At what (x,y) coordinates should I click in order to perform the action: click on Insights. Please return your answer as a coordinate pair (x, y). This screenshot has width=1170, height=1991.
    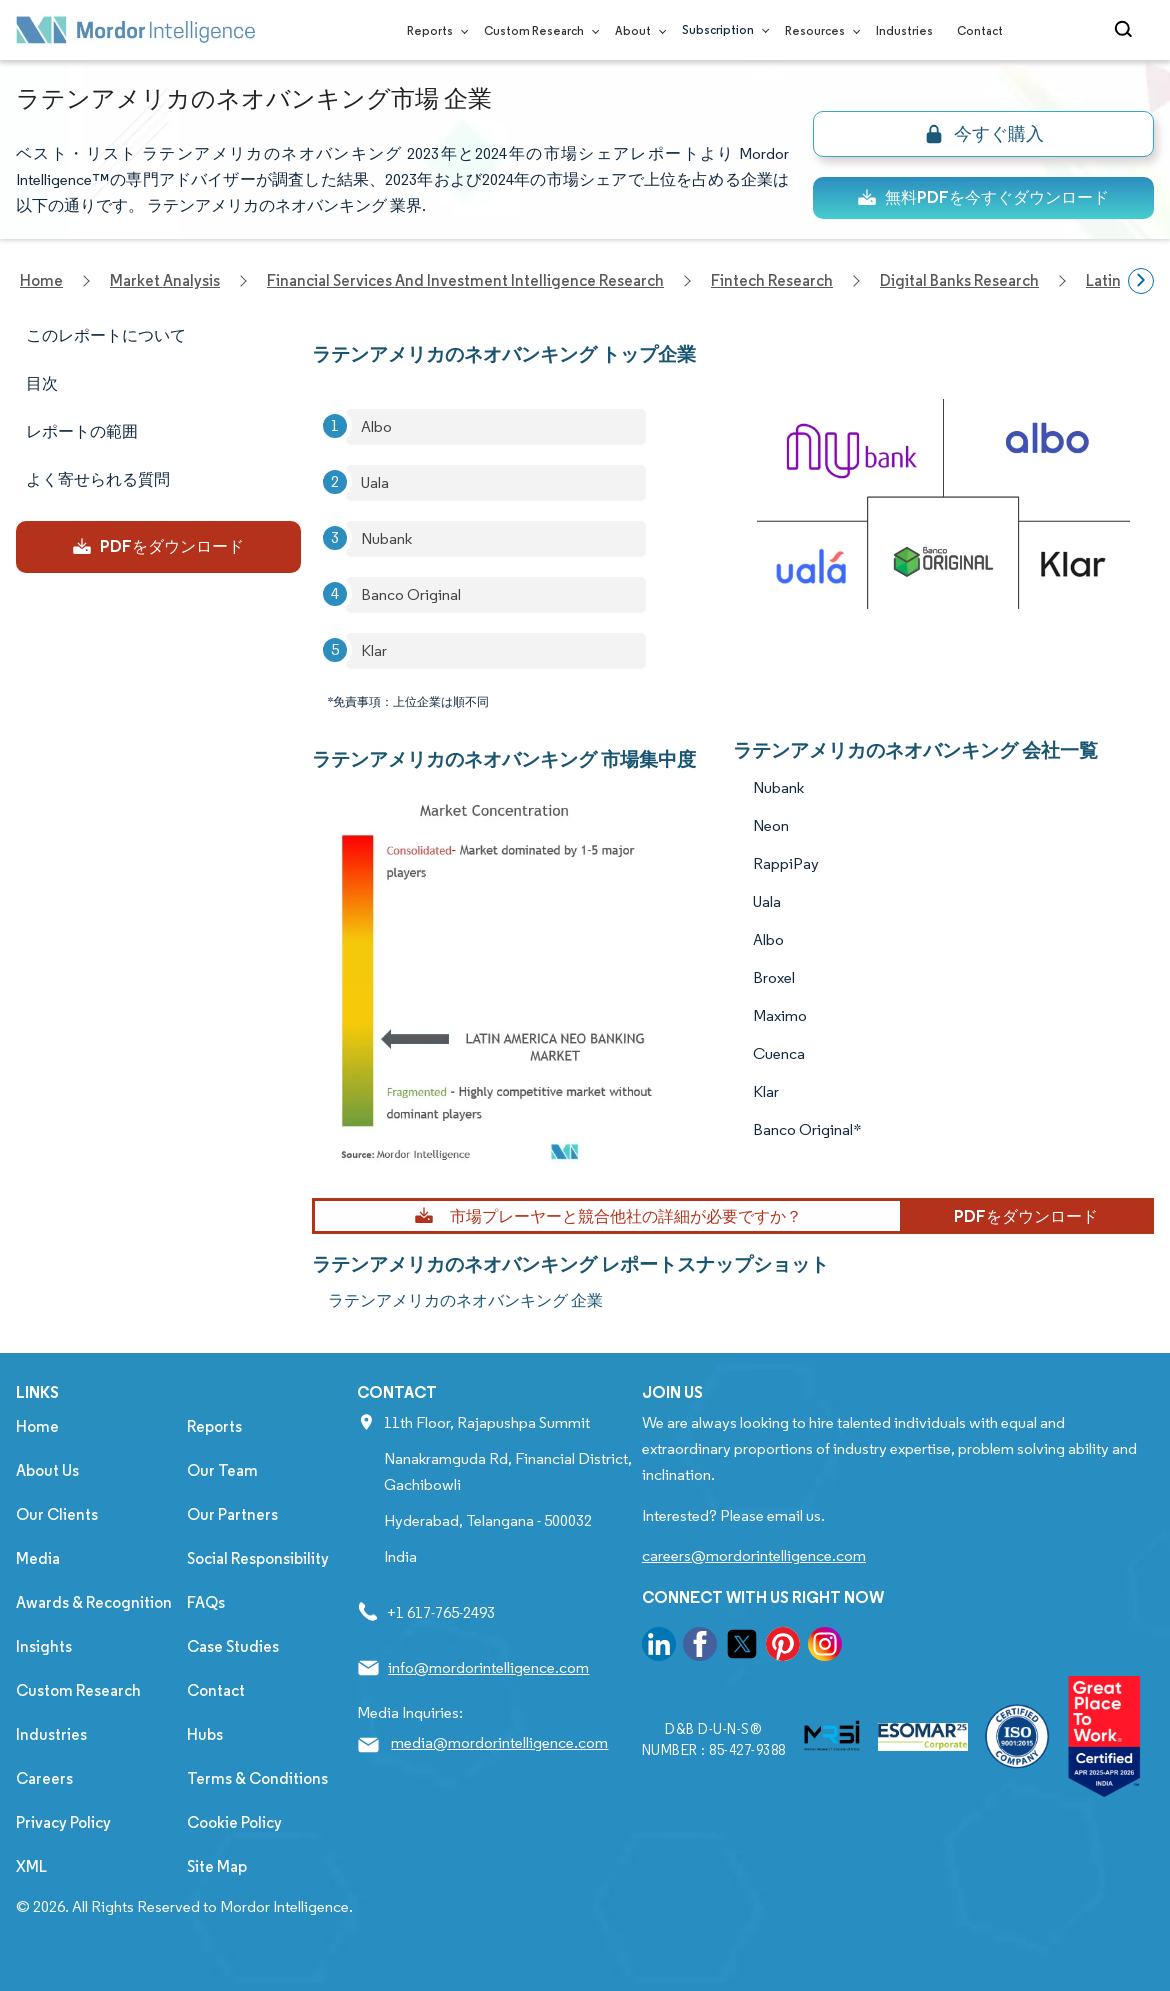
    Looking at the image, I should click on (44, 1646).